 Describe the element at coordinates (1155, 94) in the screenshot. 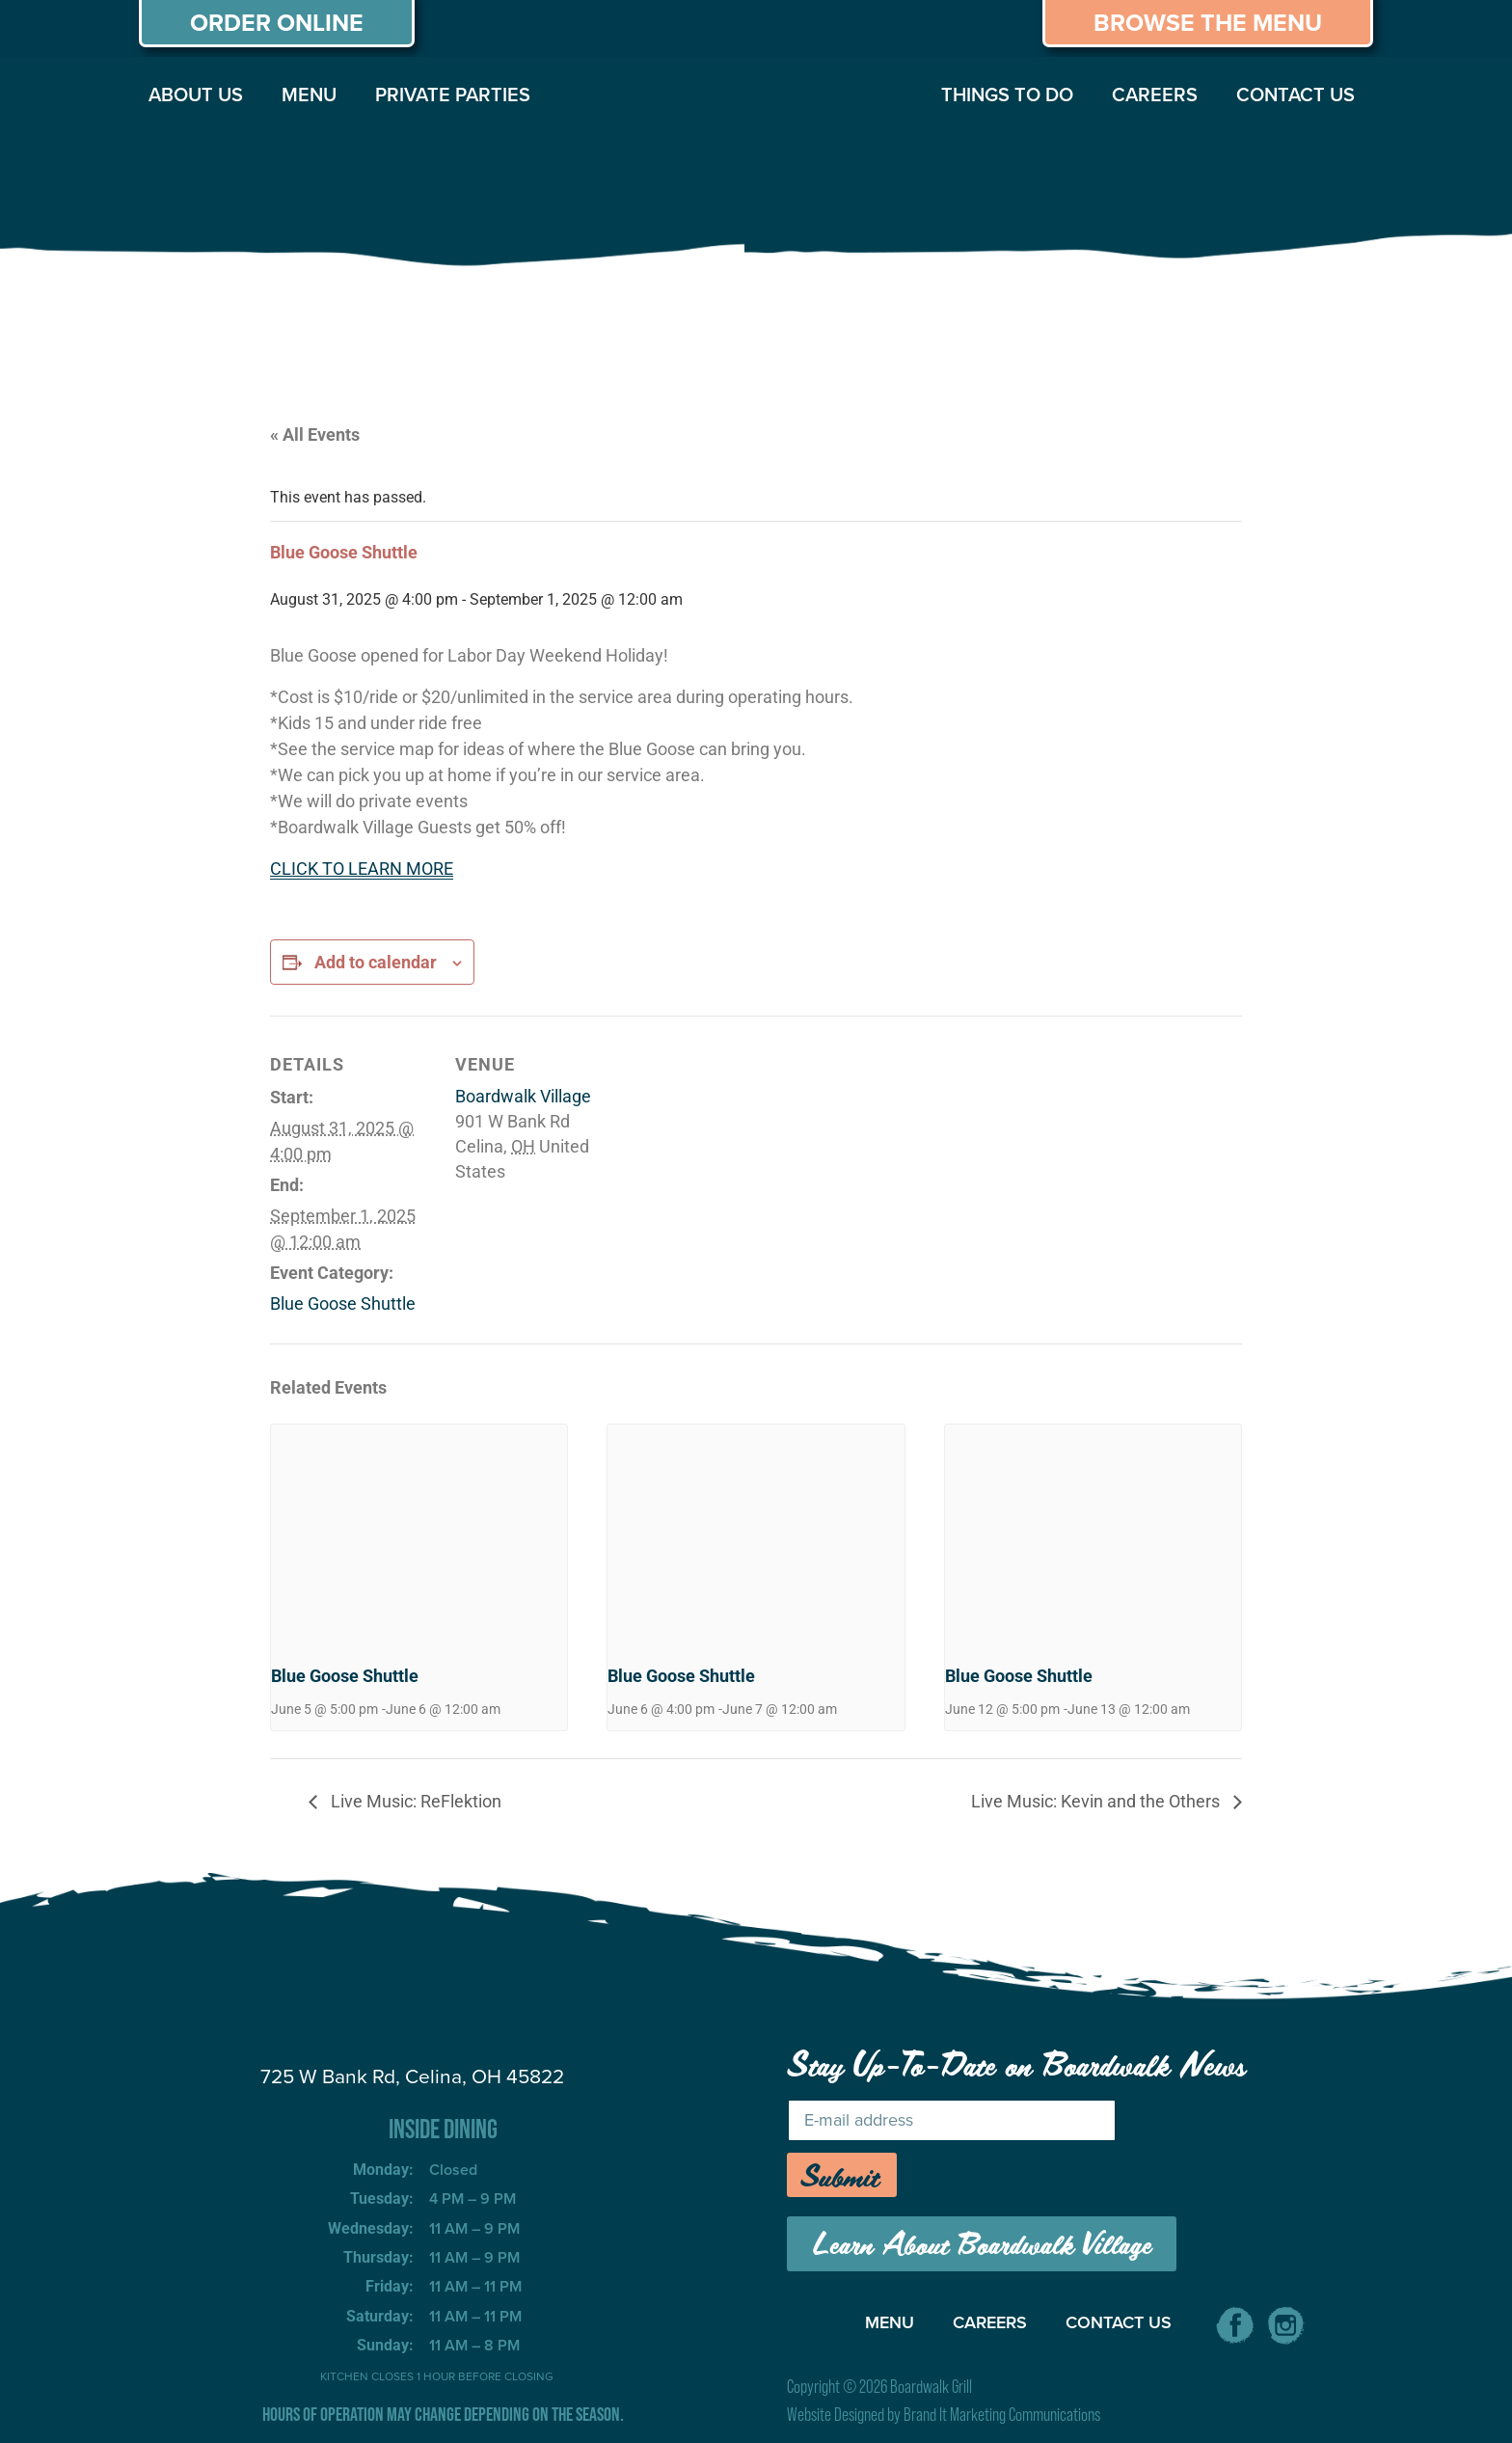

I see `CAREERS` at that location.